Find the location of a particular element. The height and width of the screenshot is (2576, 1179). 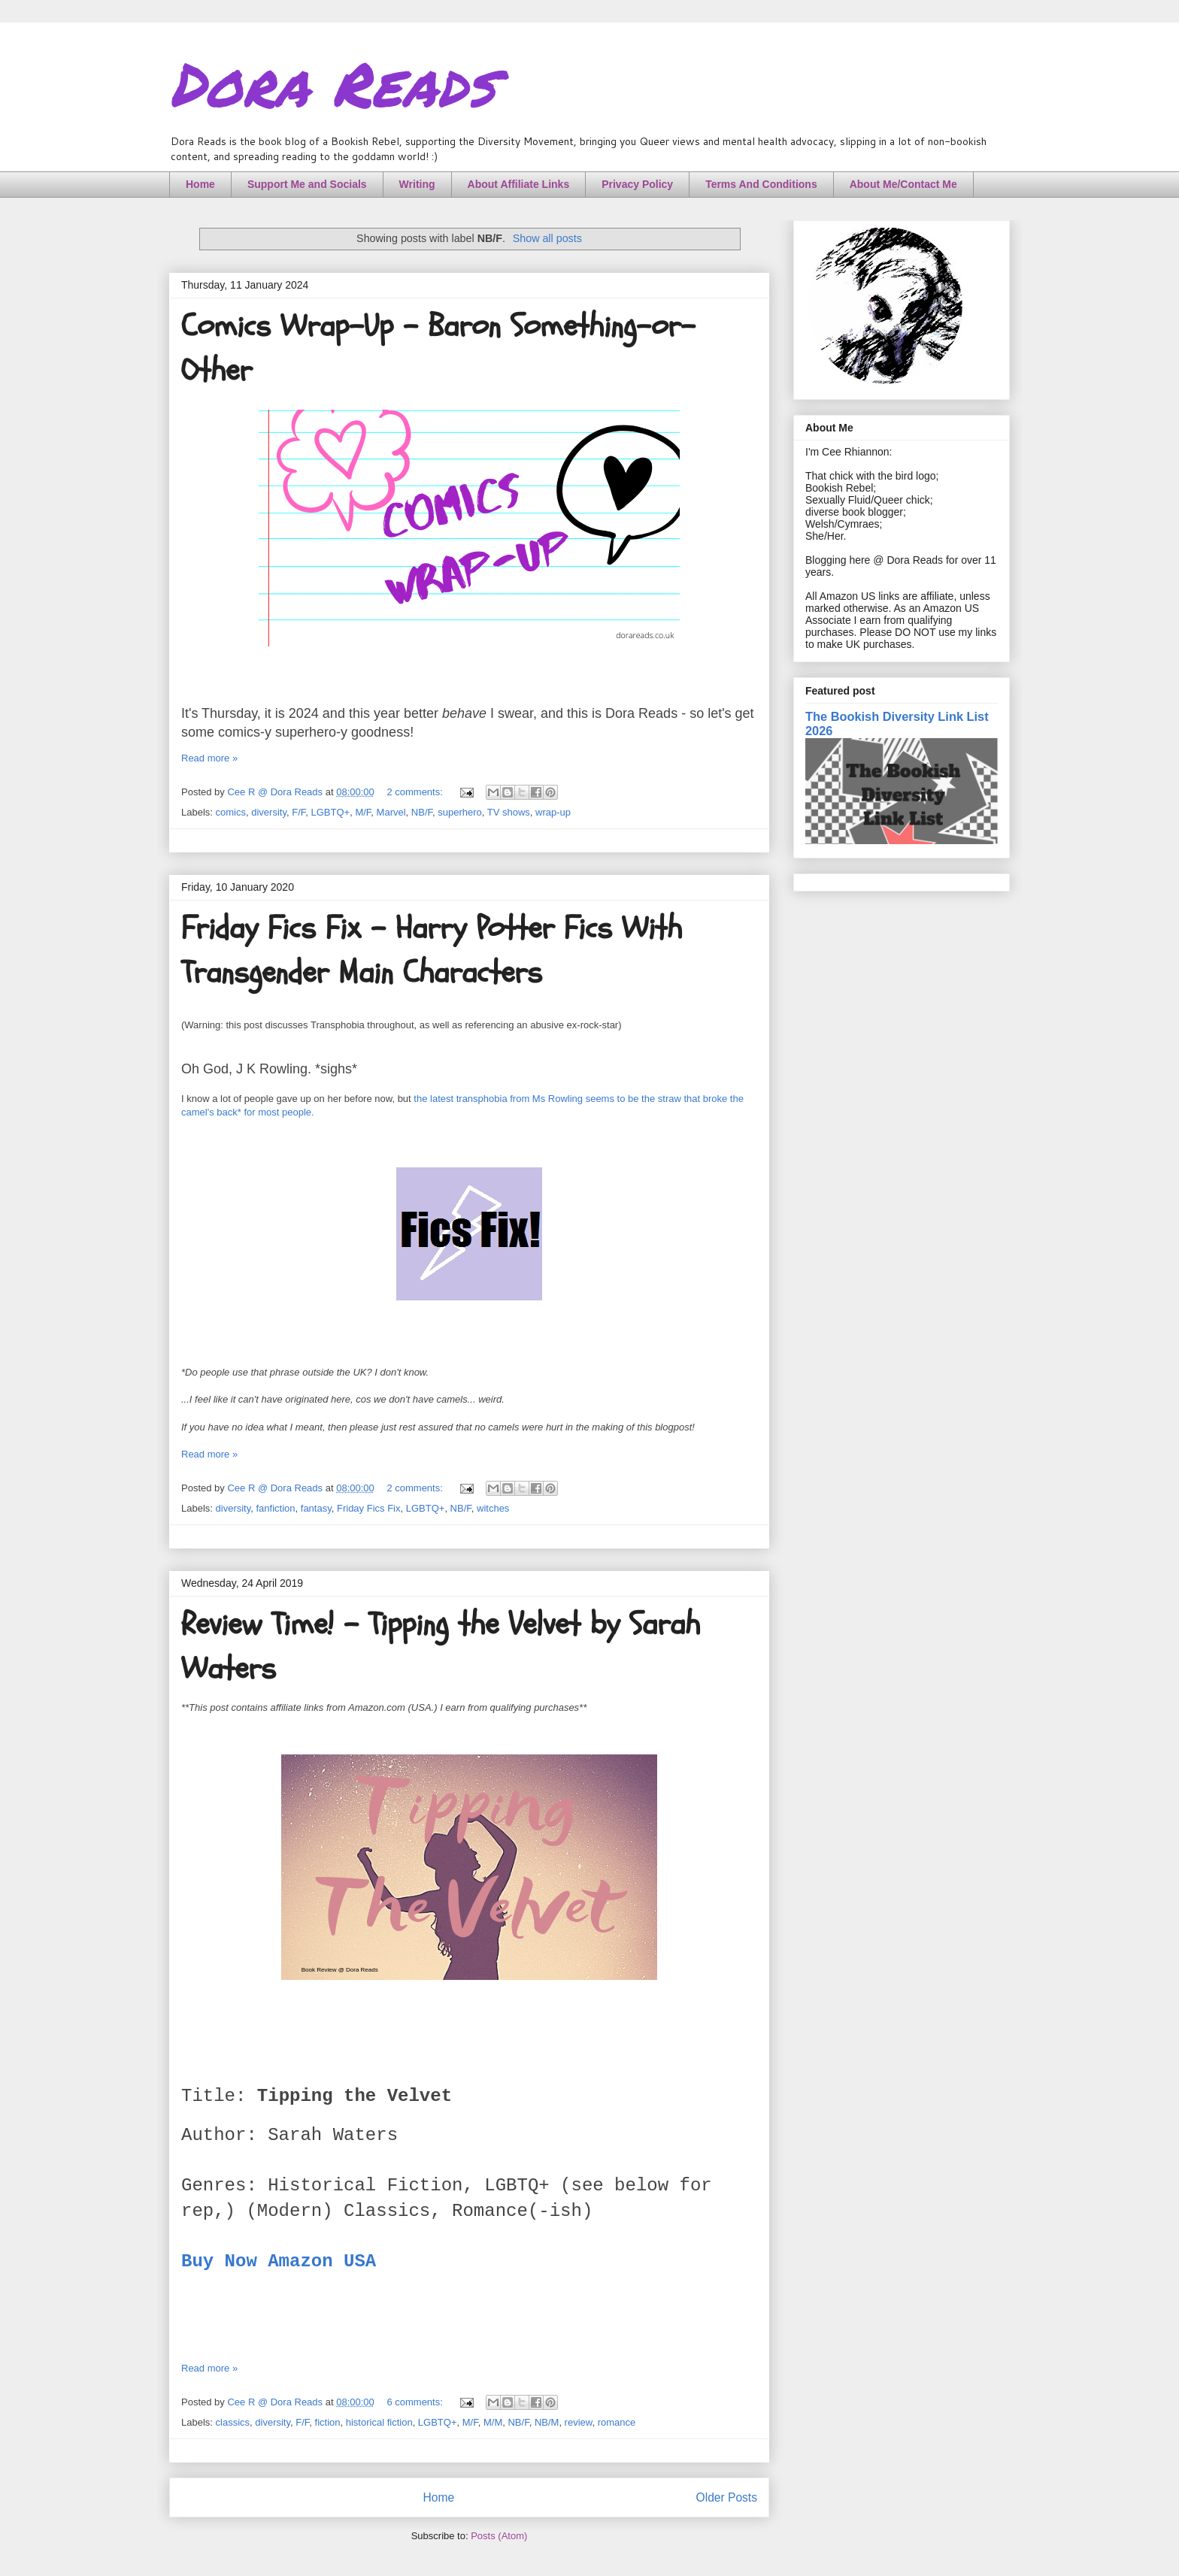

superhero is located at coordinates (460, 812).